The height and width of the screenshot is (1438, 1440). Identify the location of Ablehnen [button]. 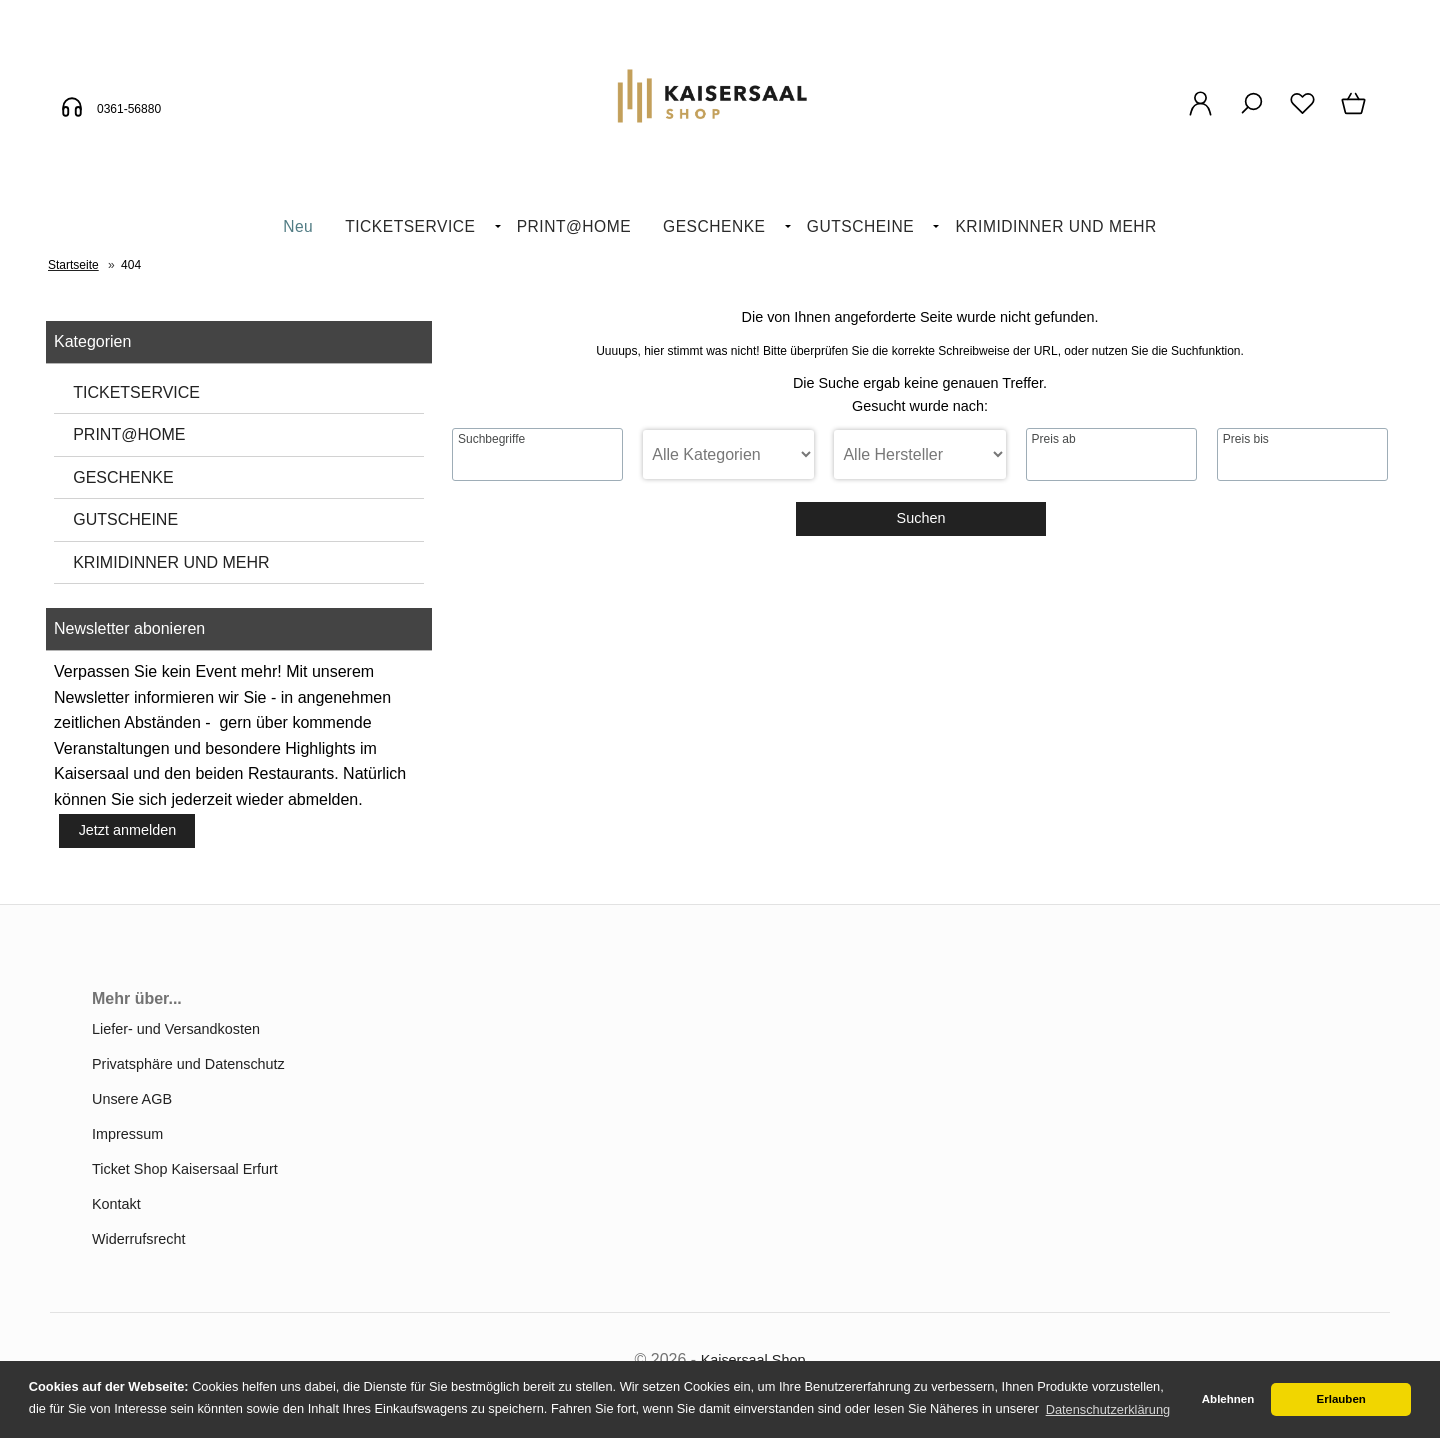
(1228, 1399).